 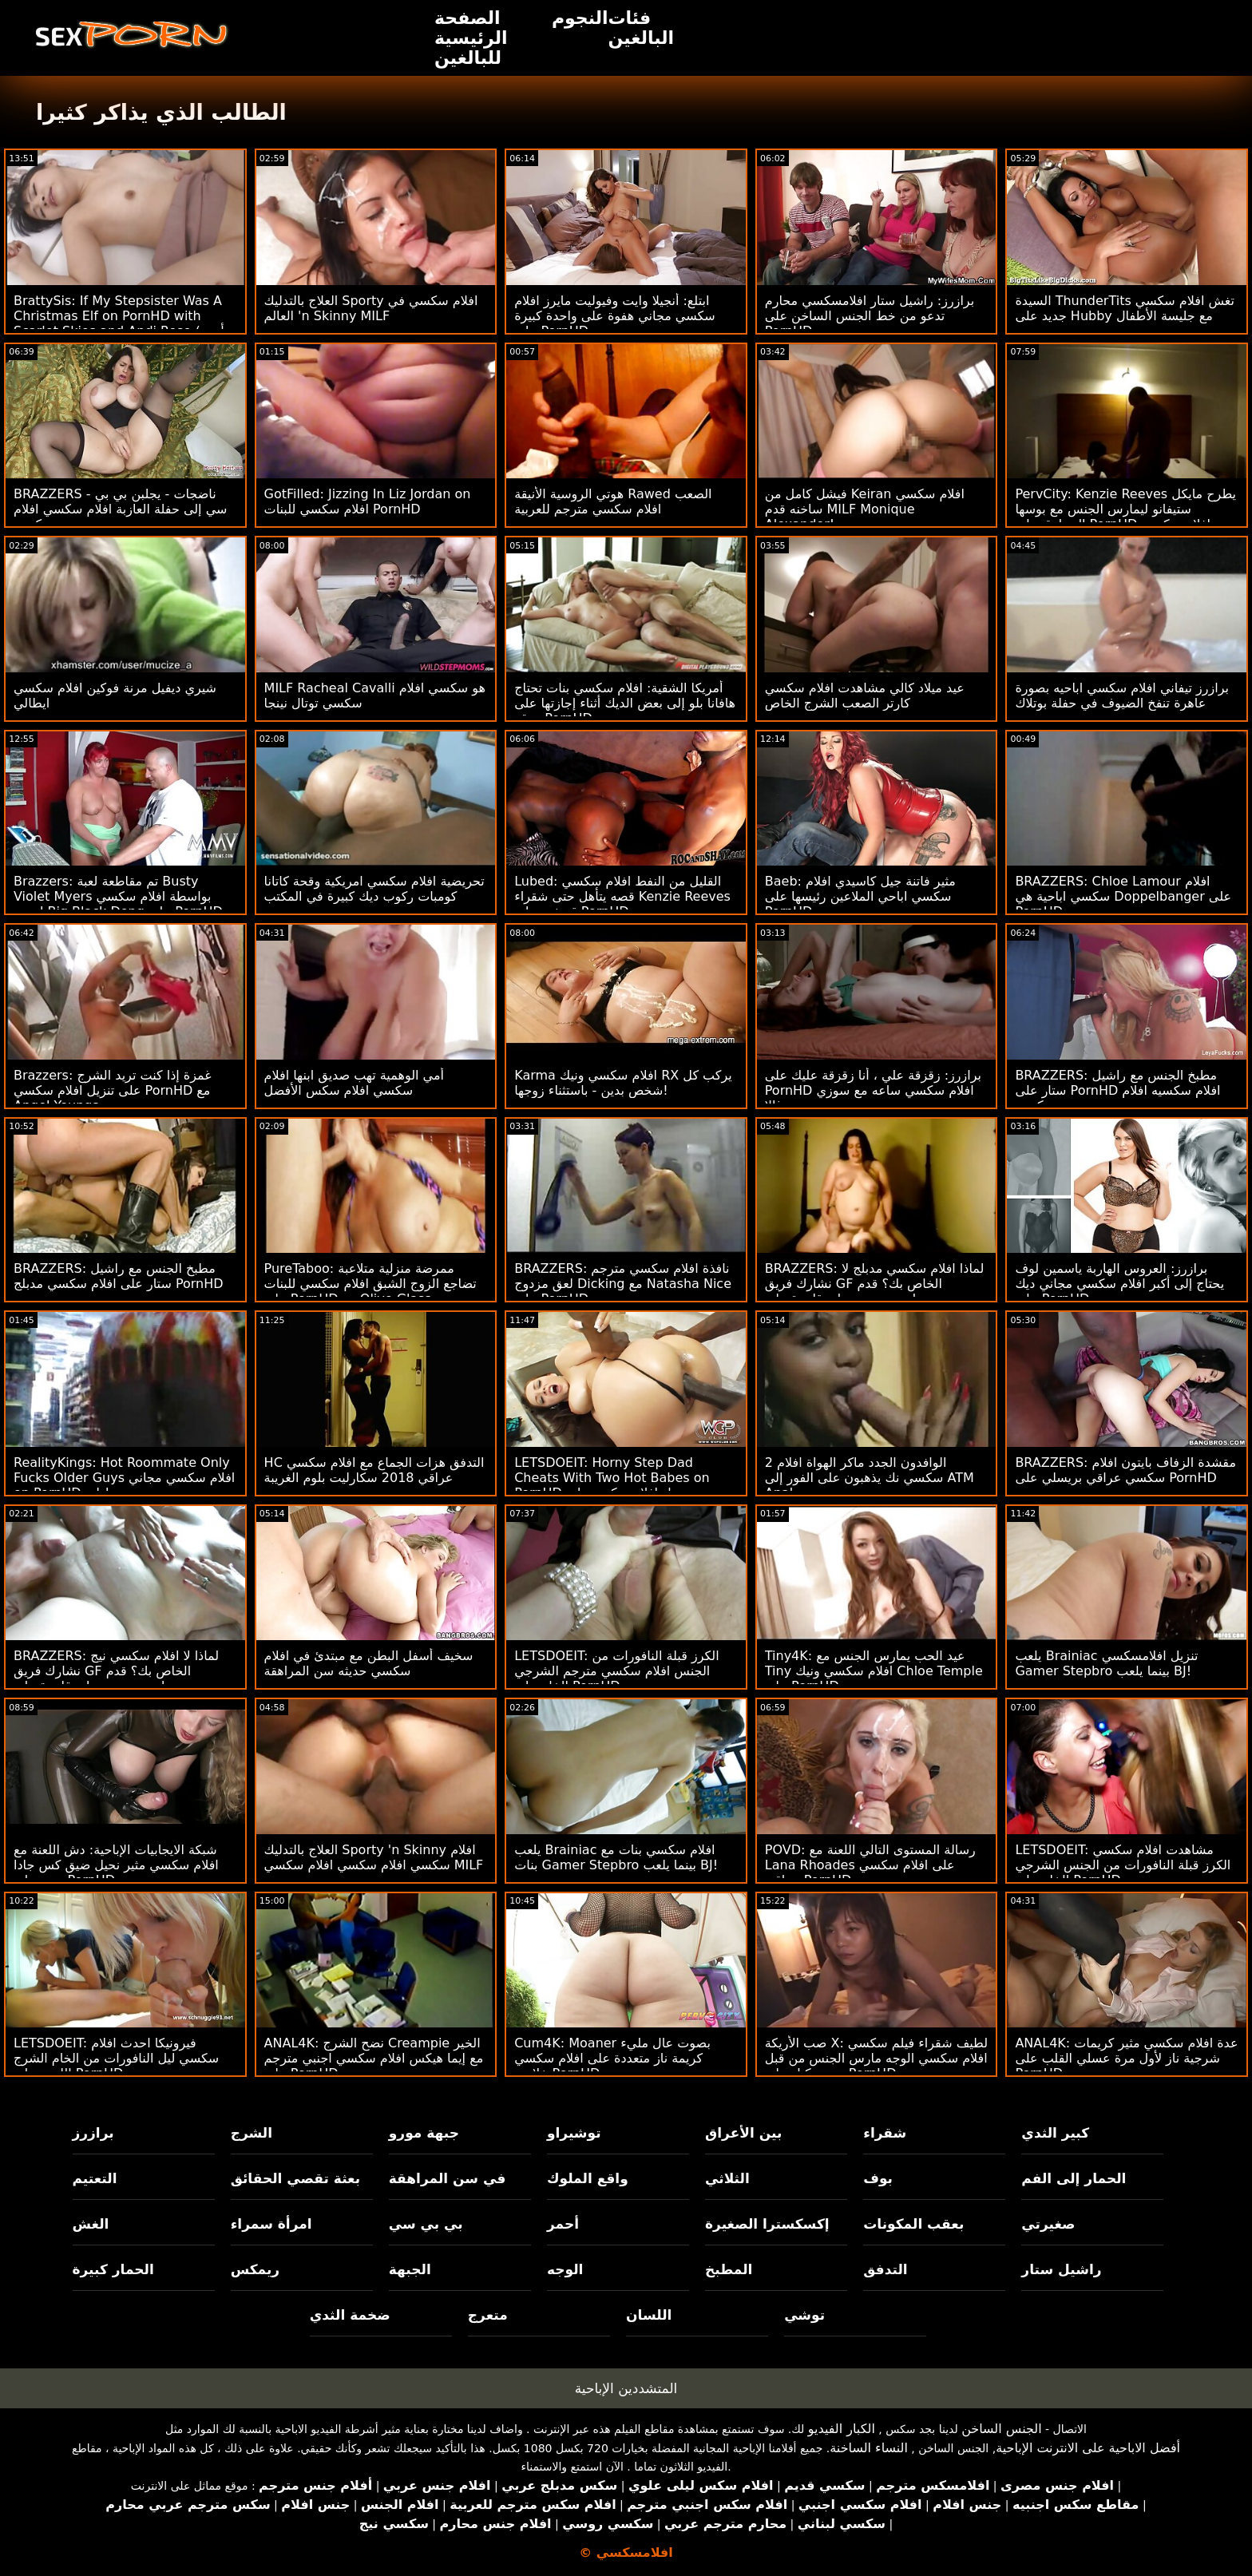 I want to click on راشيل ستار, so click(x=1061, y=2269).